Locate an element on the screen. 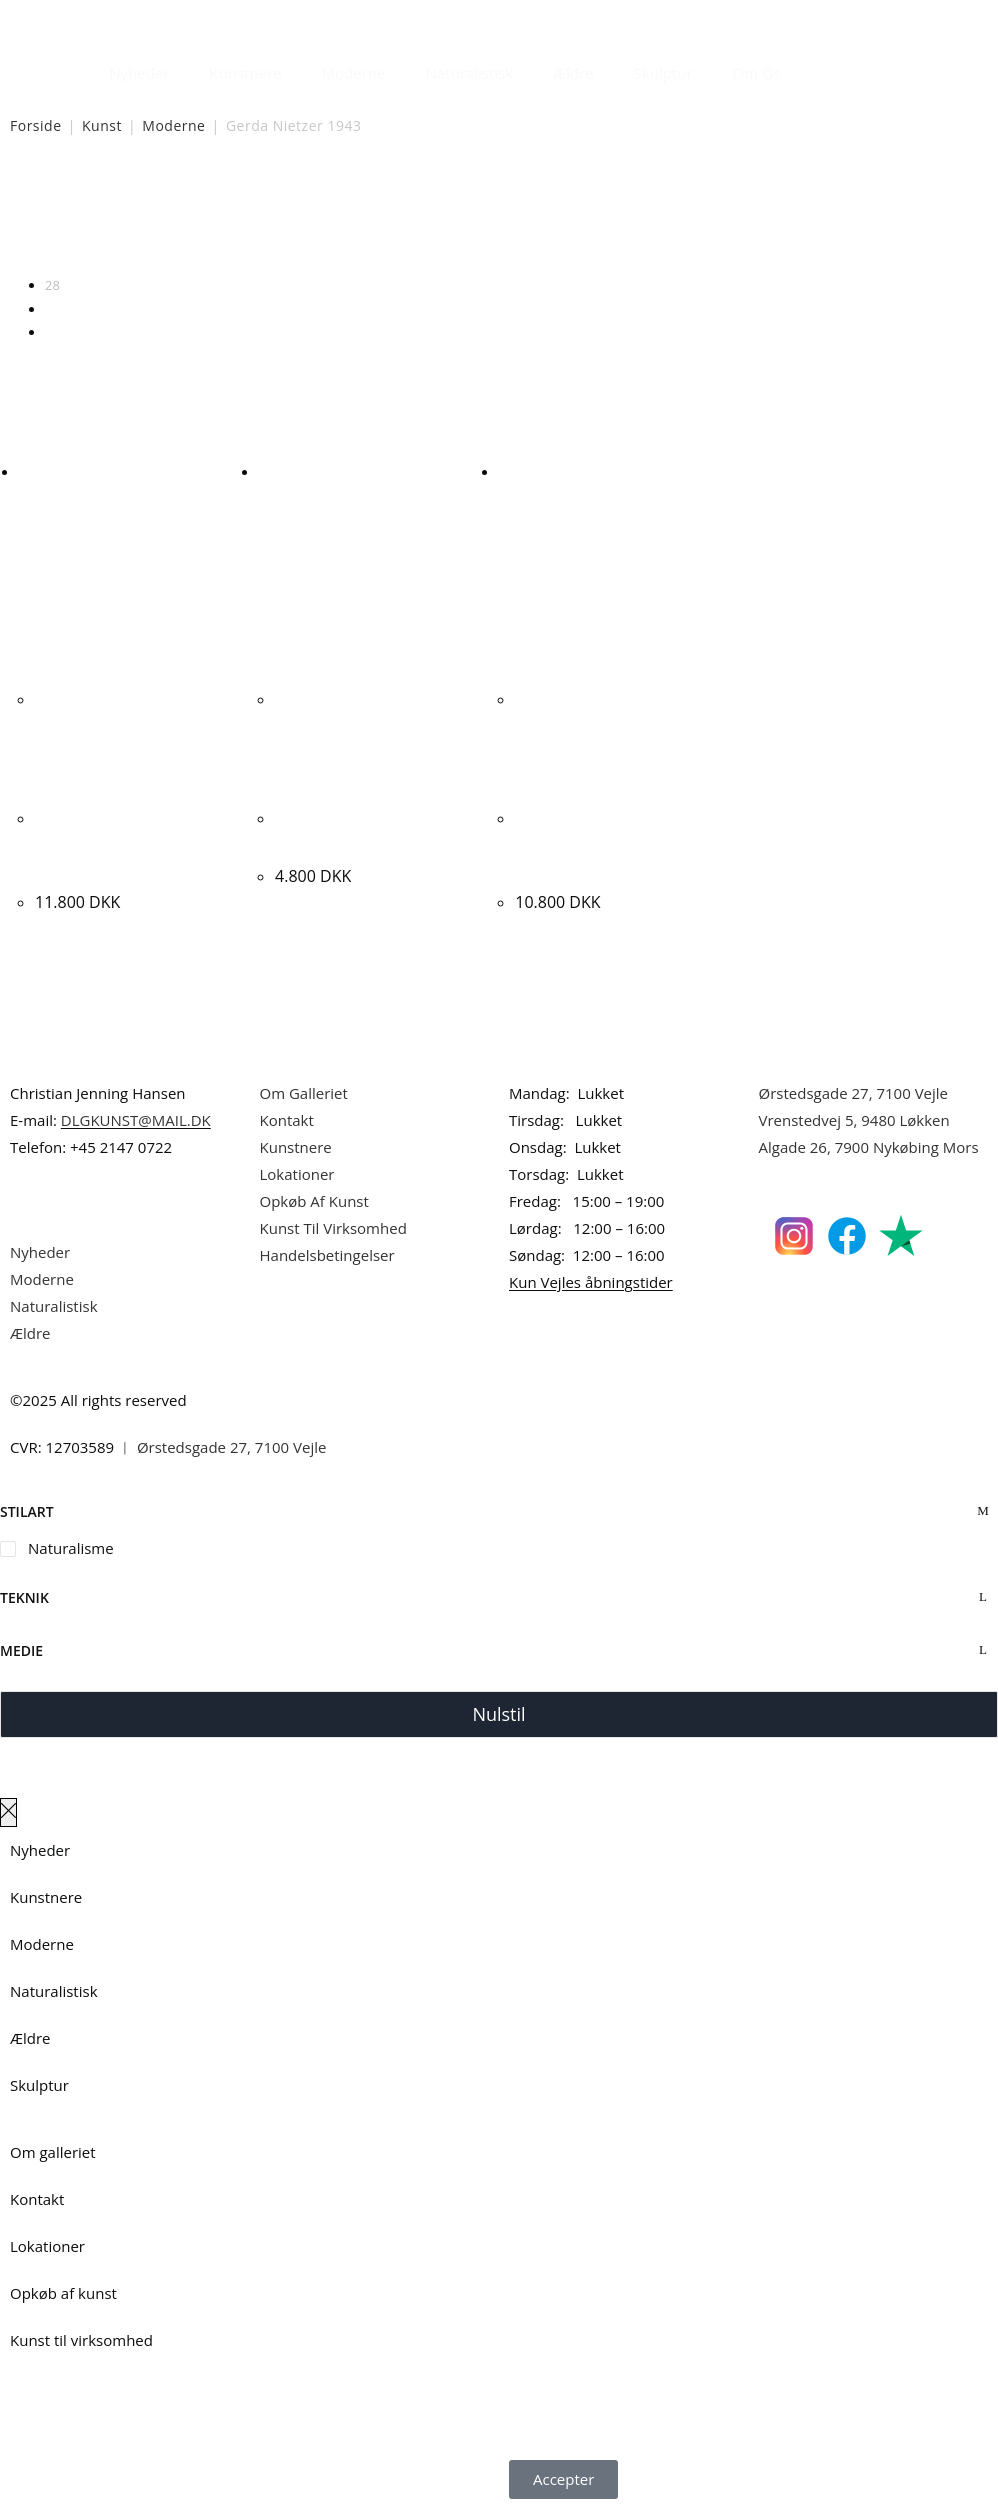 This screenshot has width=998, height=2510. Naturalistisk is located at coordinates (470, 73).